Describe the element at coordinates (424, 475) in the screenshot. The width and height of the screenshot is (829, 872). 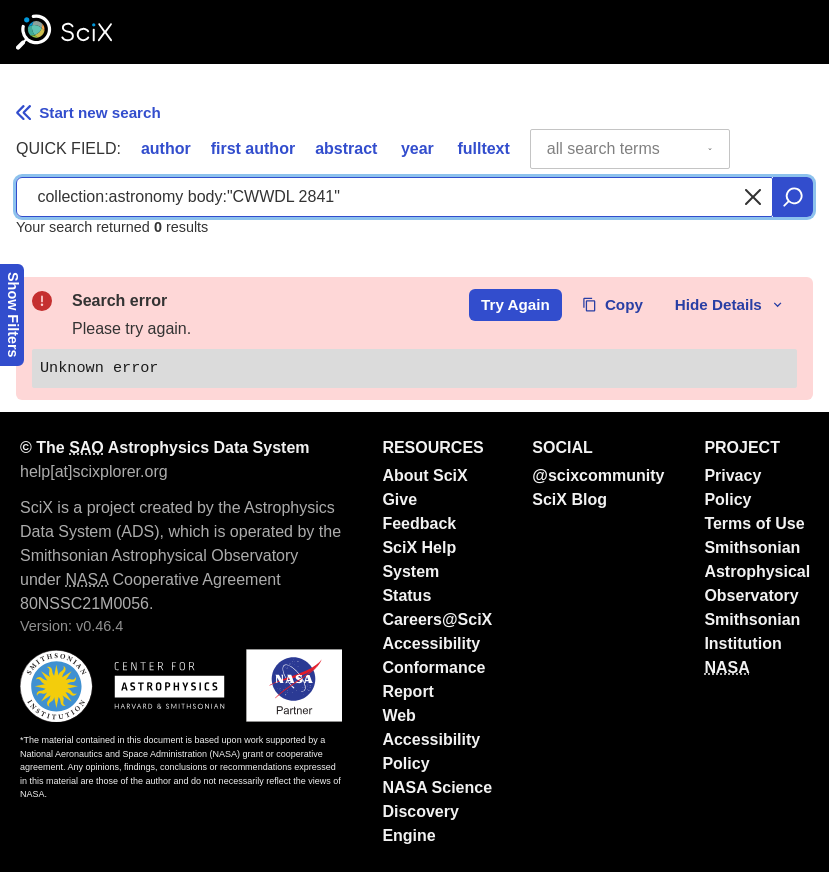
I see `About SciX` at that location.